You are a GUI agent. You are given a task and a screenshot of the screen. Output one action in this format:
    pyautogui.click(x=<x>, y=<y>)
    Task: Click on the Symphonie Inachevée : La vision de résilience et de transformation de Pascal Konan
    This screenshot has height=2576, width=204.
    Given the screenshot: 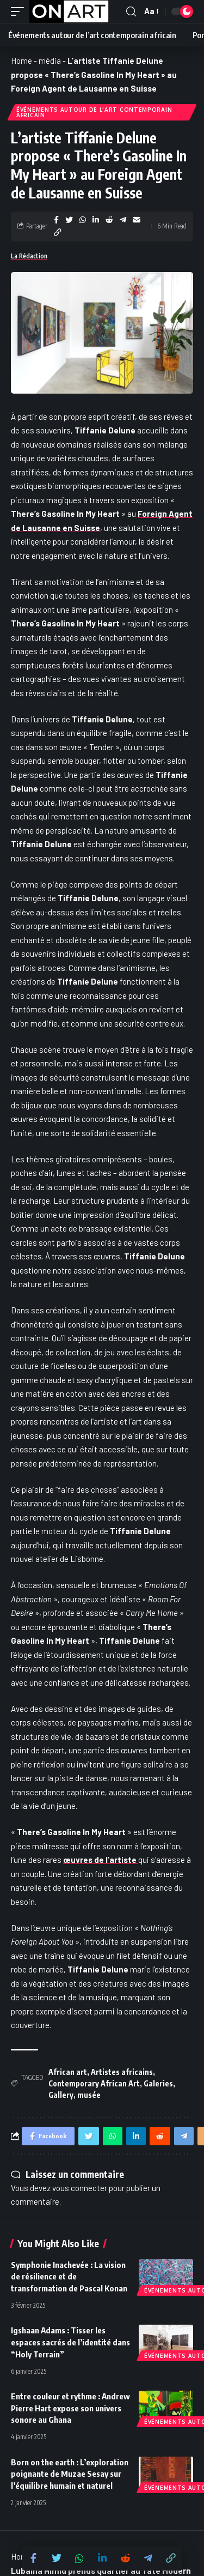 What is the action you would take?
    pyautogui.click(x=69, y=2277)
    